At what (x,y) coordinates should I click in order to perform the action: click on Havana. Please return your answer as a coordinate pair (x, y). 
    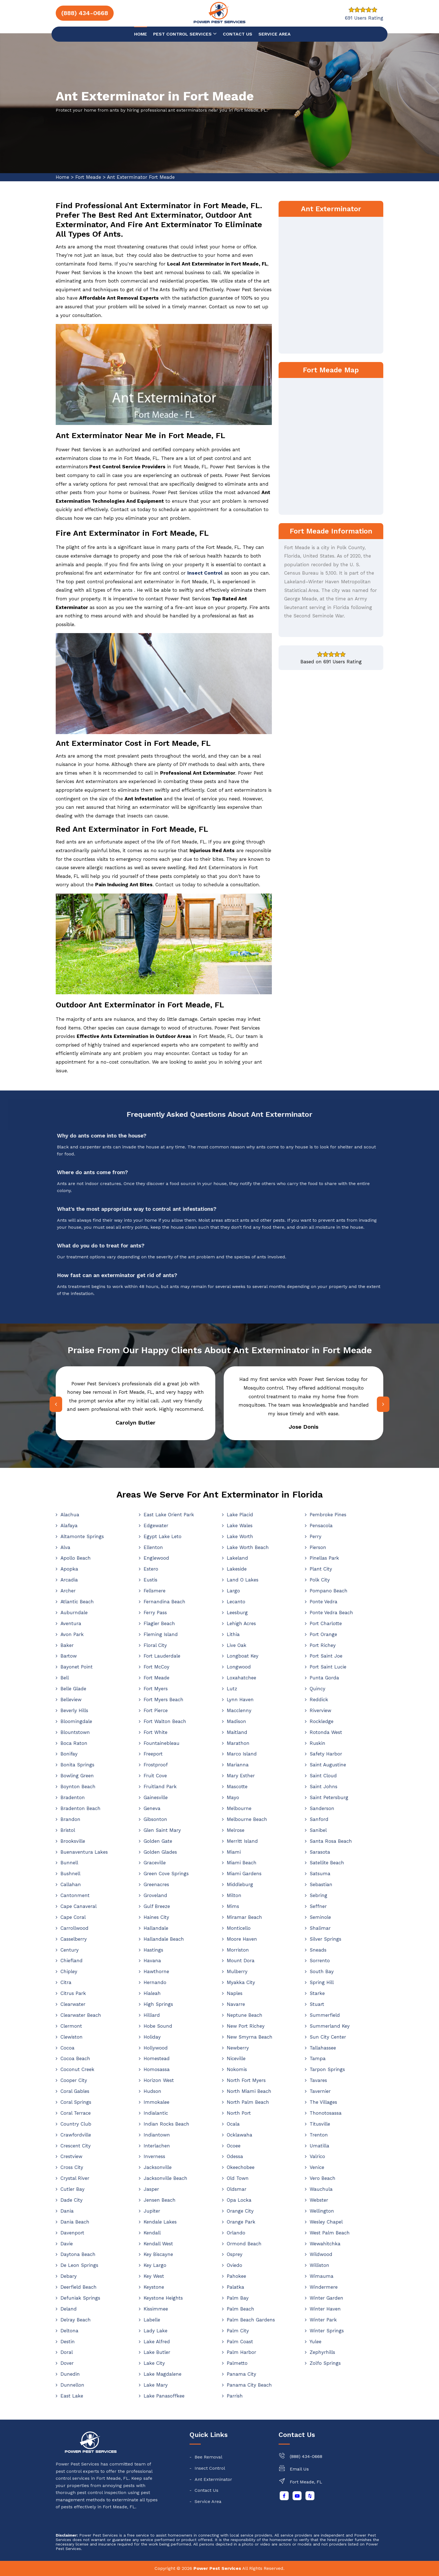
    Looking at the image, I should click on (152, 1960).